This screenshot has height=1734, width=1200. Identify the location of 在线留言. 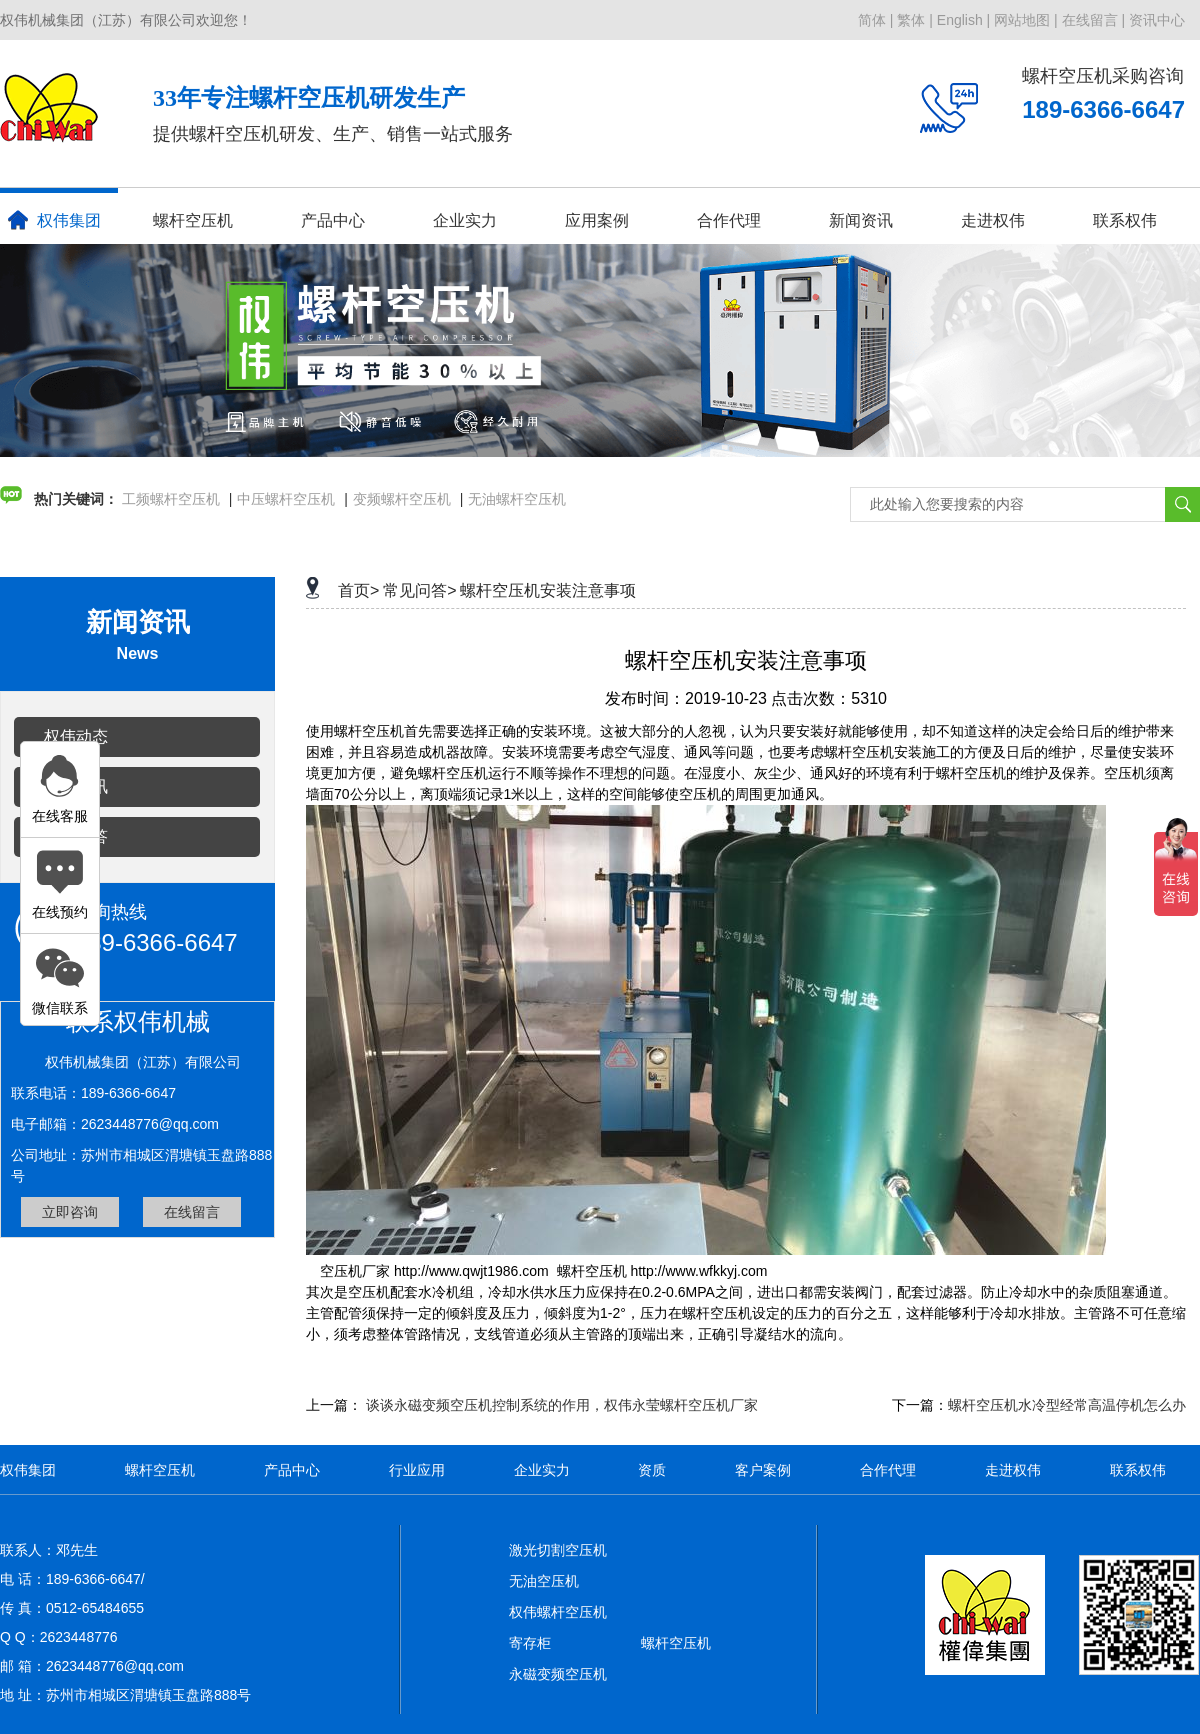
(192, 1212).